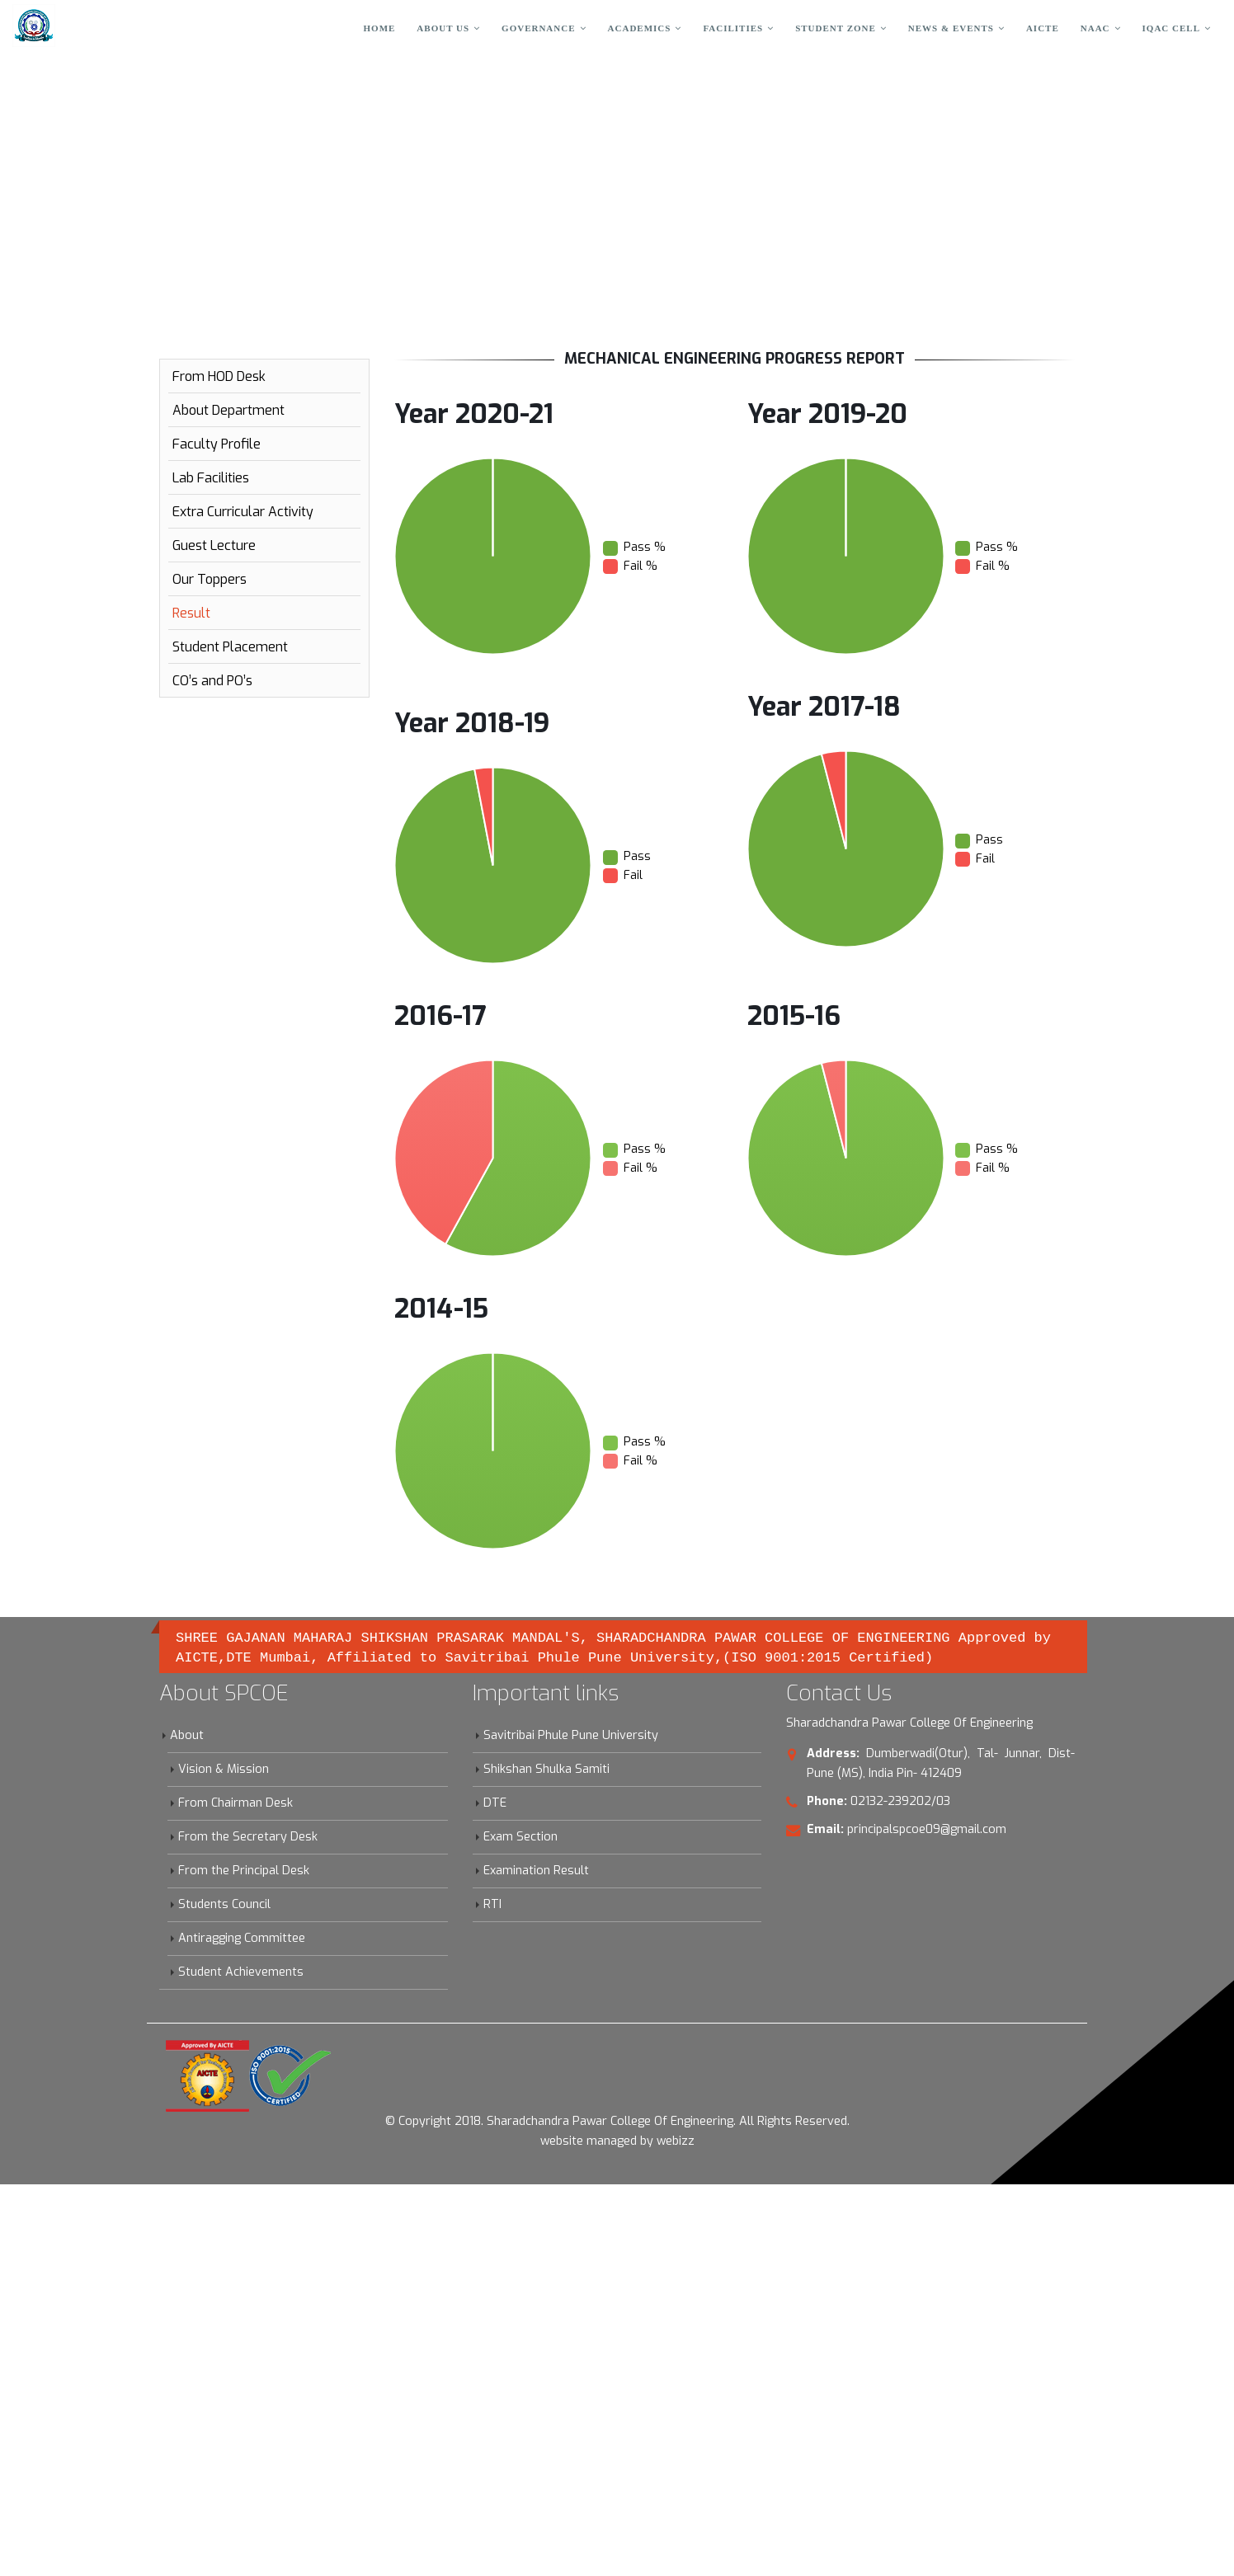 The height and width of the screenshot is (2576, 1234). Describe the element at coordinates (223, 1769) in the screenshot. I see `Vision & Mission` at that location.